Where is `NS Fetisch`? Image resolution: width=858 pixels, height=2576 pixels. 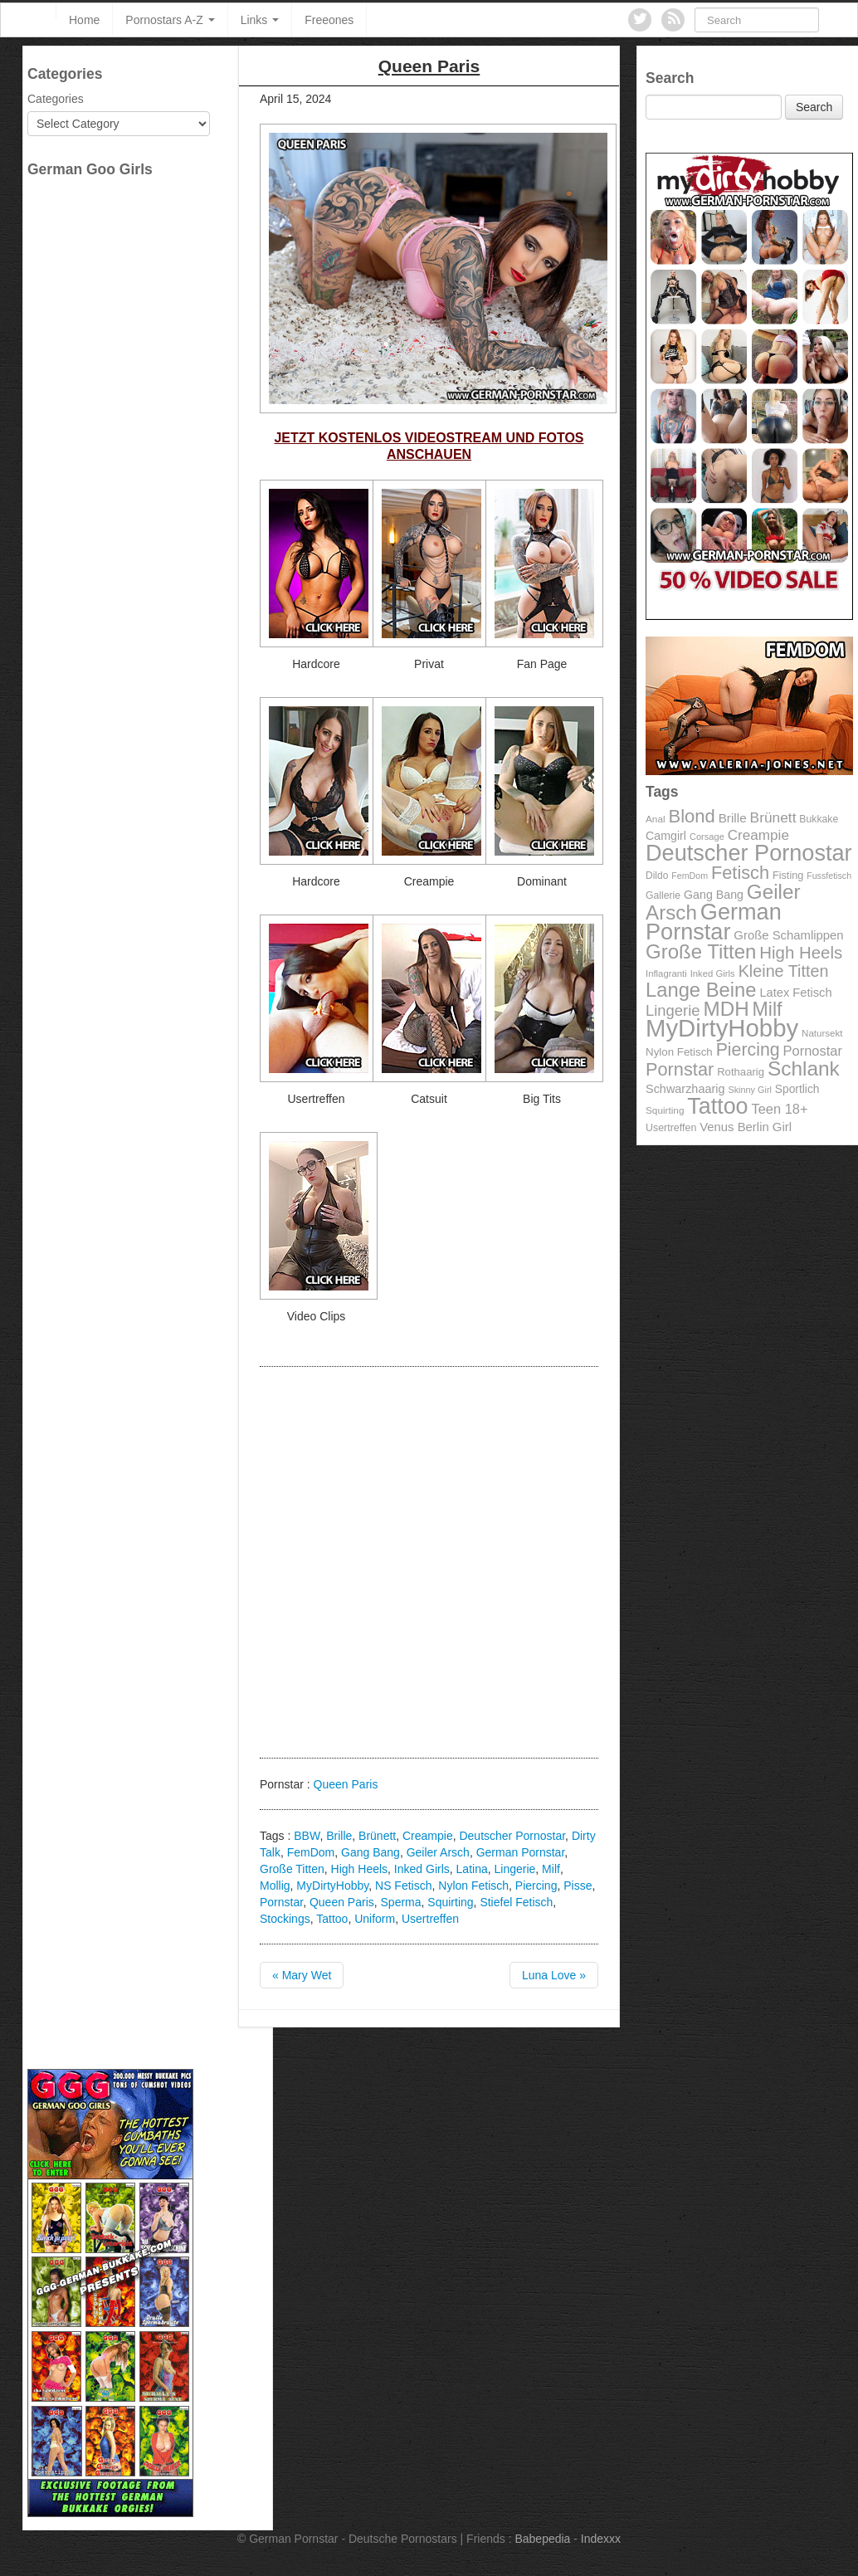
NS Fetisch is located at coordinates (403, 1885).